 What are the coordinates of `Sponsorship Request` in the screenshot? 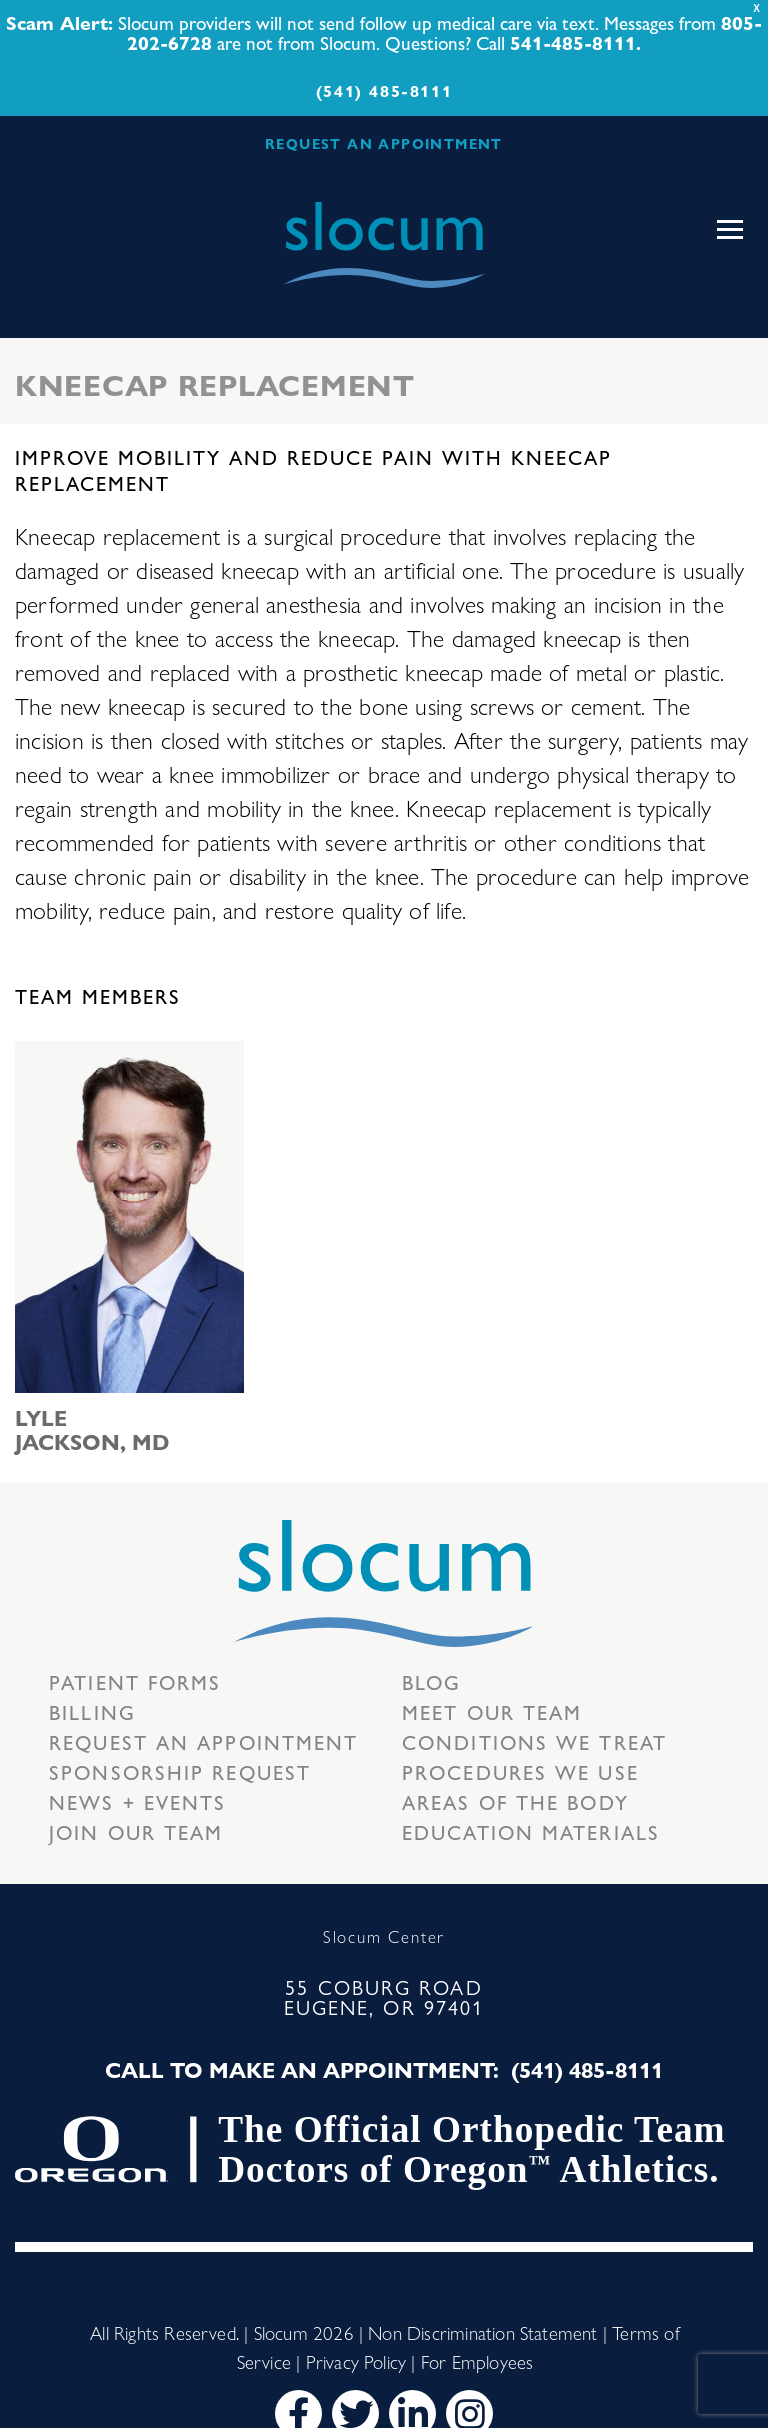 It's located at (180, 1771).